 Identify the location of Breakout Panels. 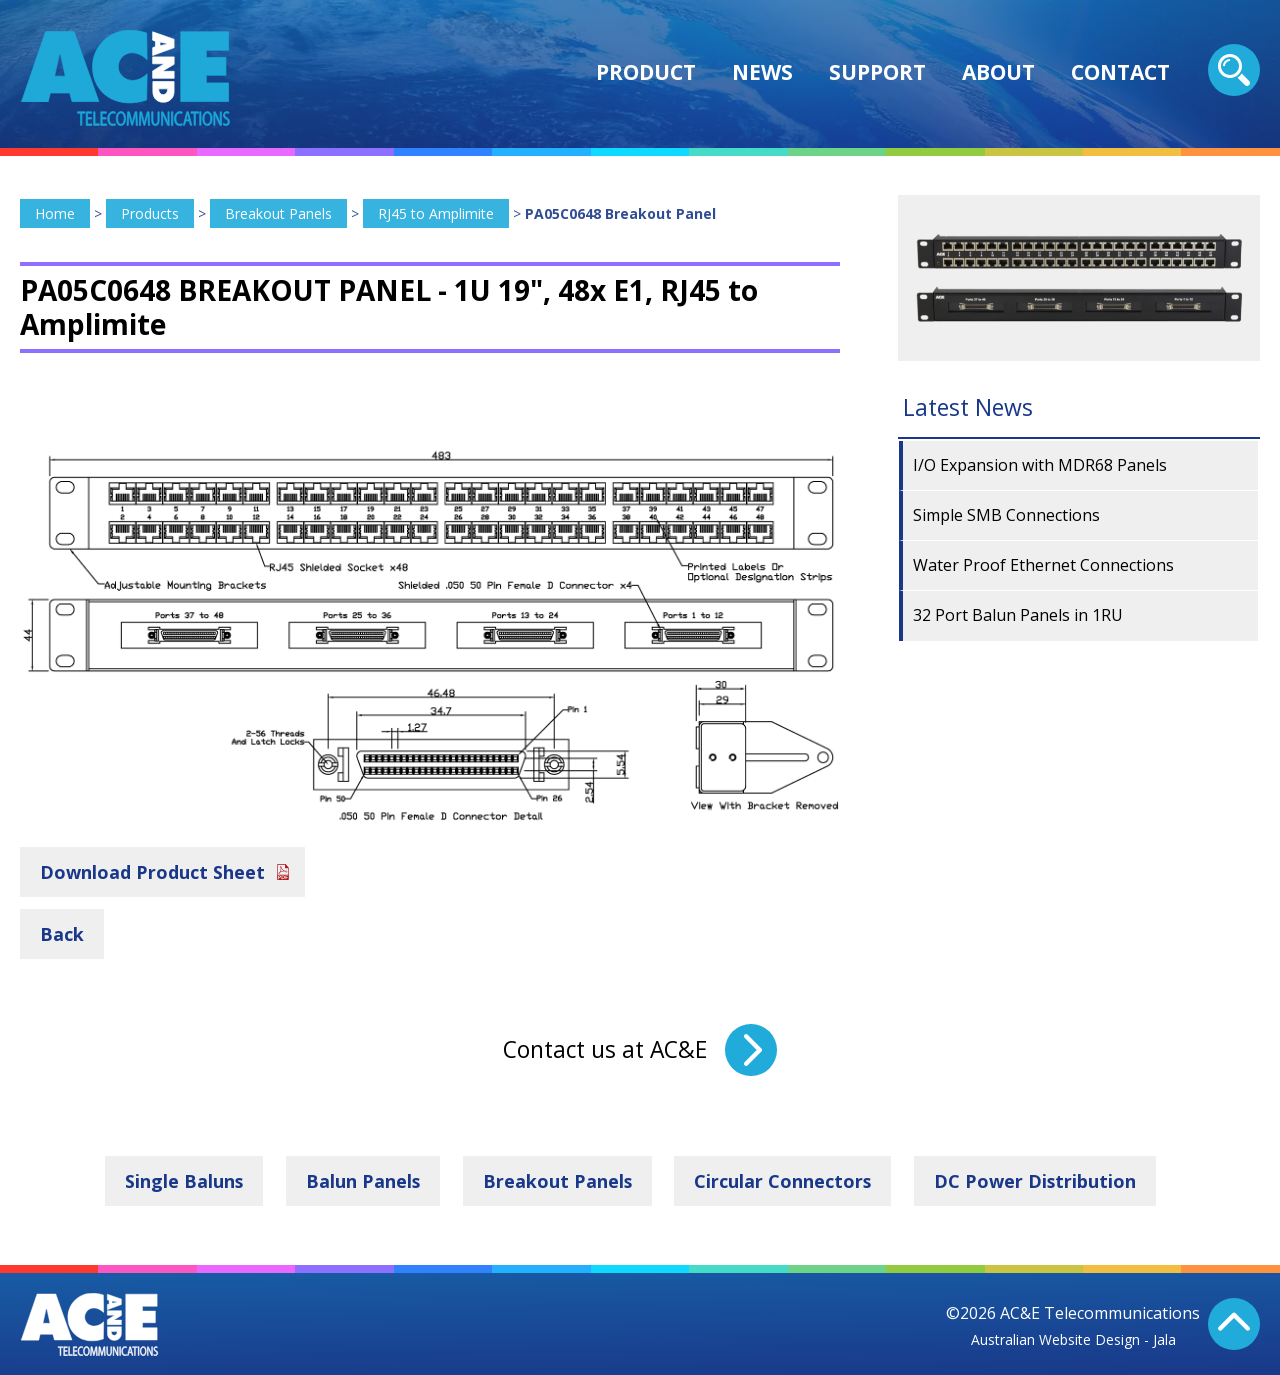
(278, 213).